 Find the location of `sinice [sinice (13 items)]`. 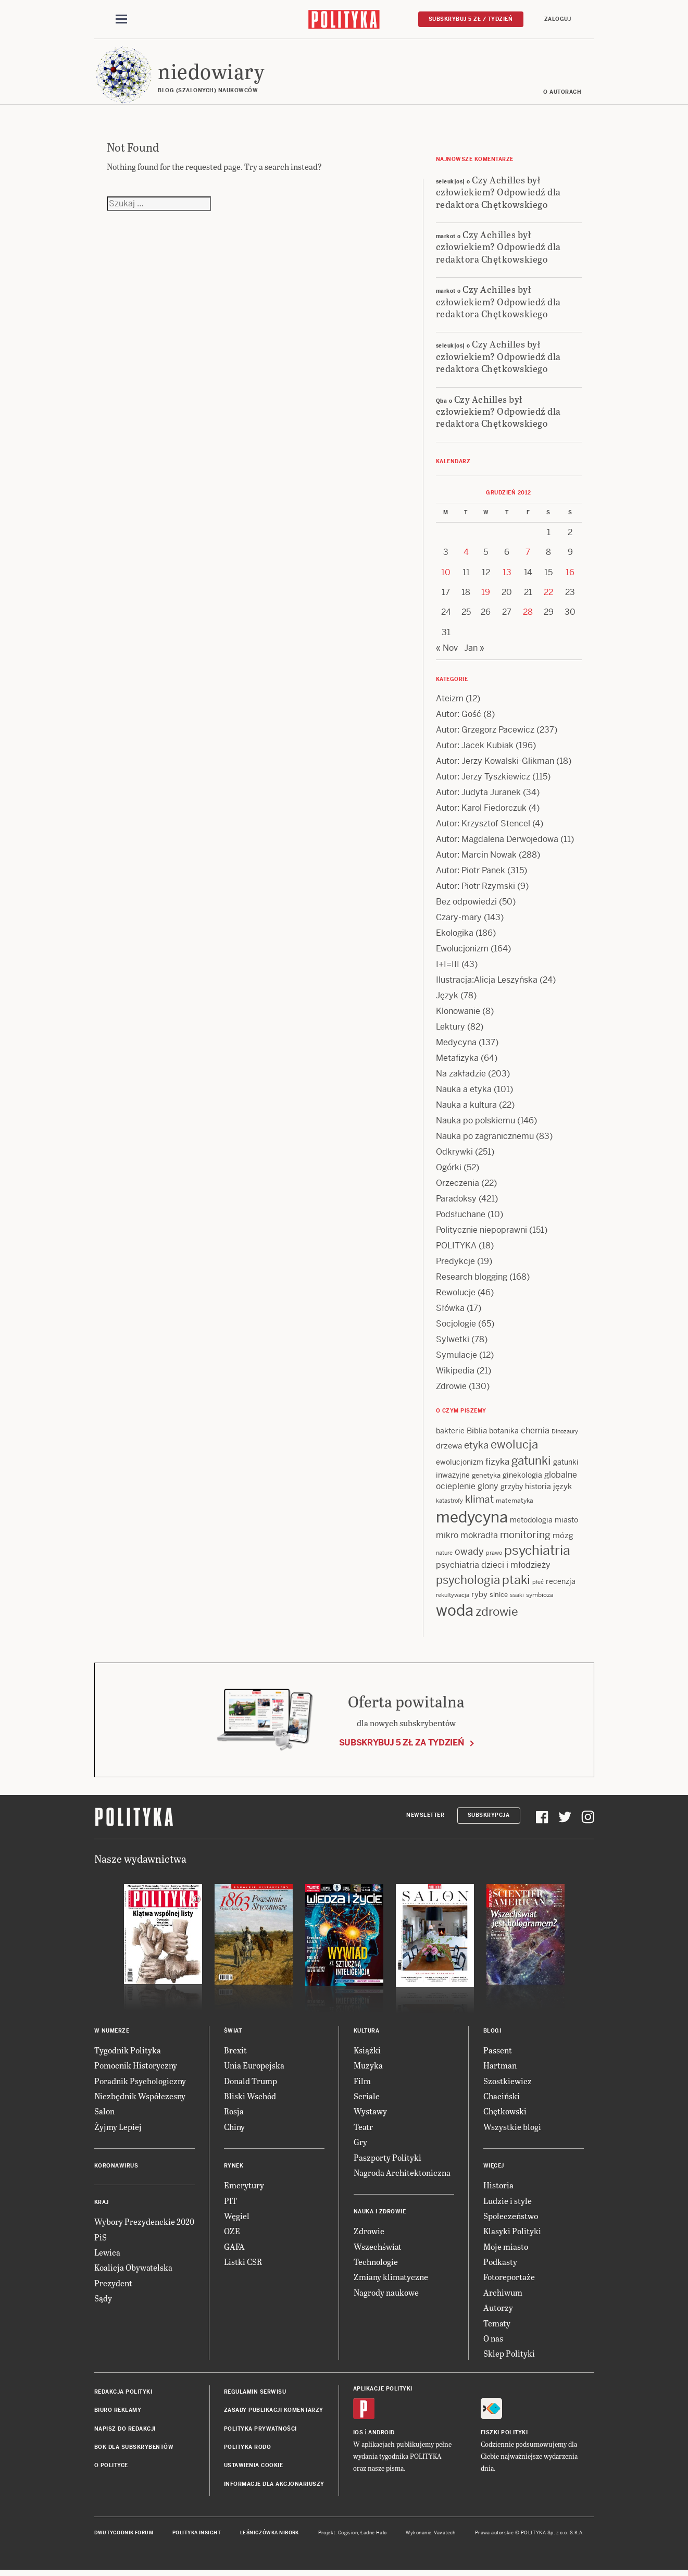

sinice [sinice (13 items)] is located at coordinates (499, 1597).